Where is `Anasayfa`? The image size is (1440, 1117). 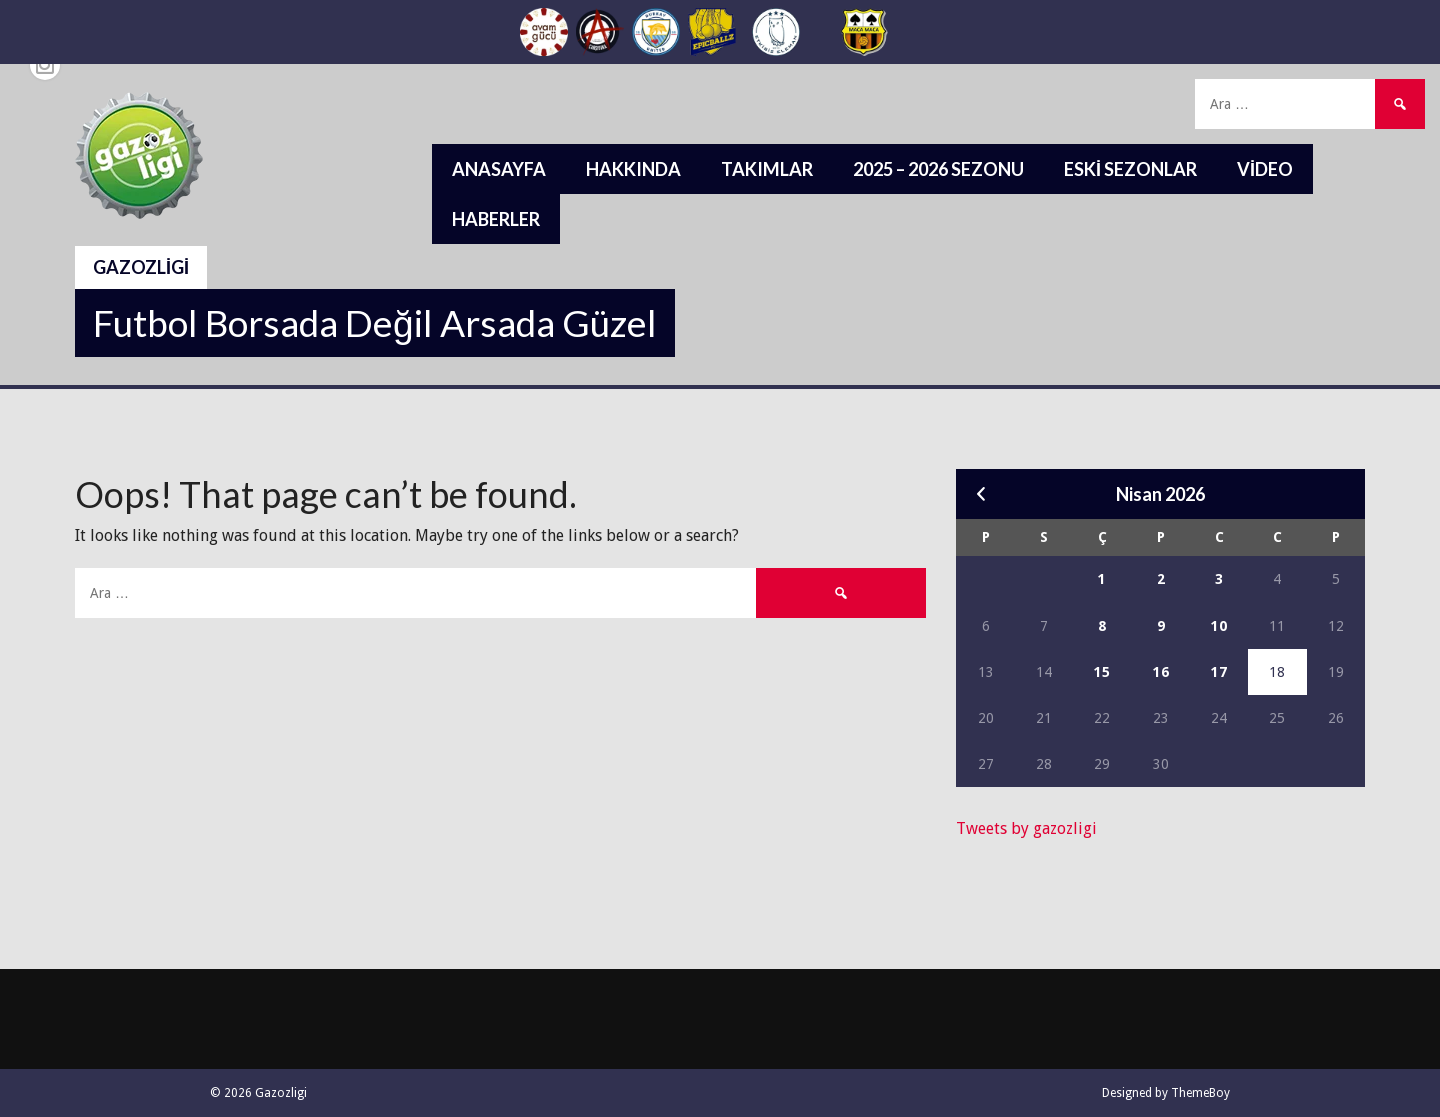 Anasayfa is located at coordinates (499, 169).